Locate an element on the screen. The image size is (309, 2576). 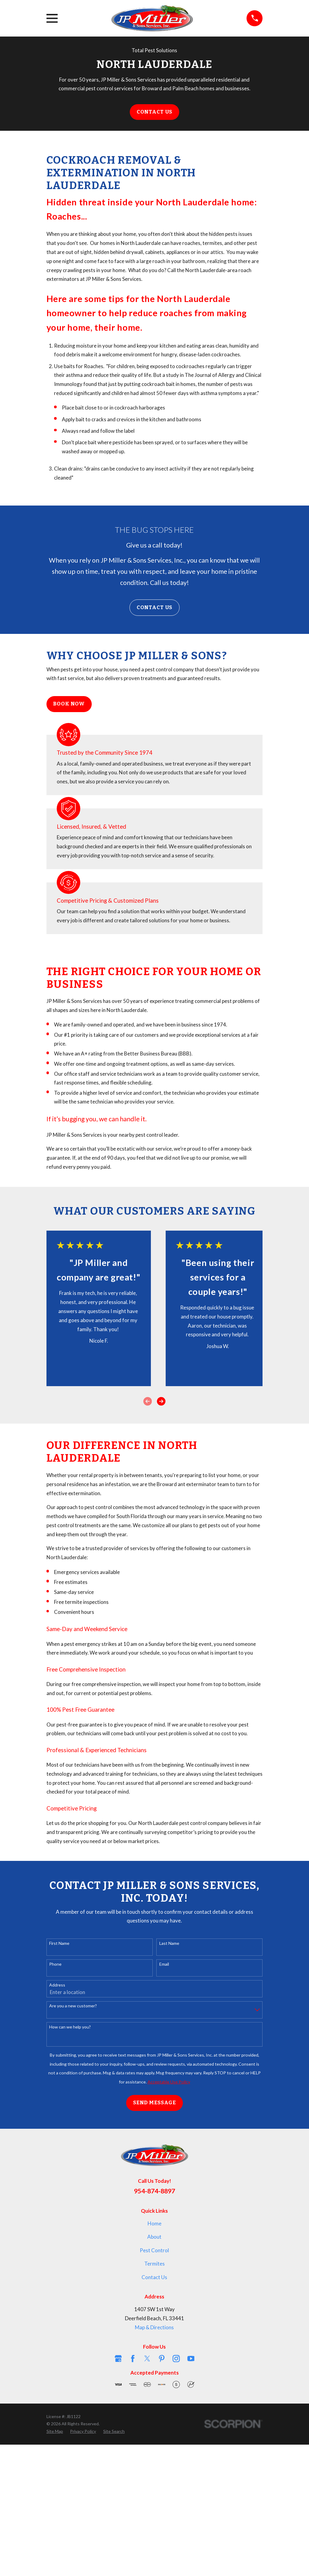
About is located at coordinates (154, 2237).